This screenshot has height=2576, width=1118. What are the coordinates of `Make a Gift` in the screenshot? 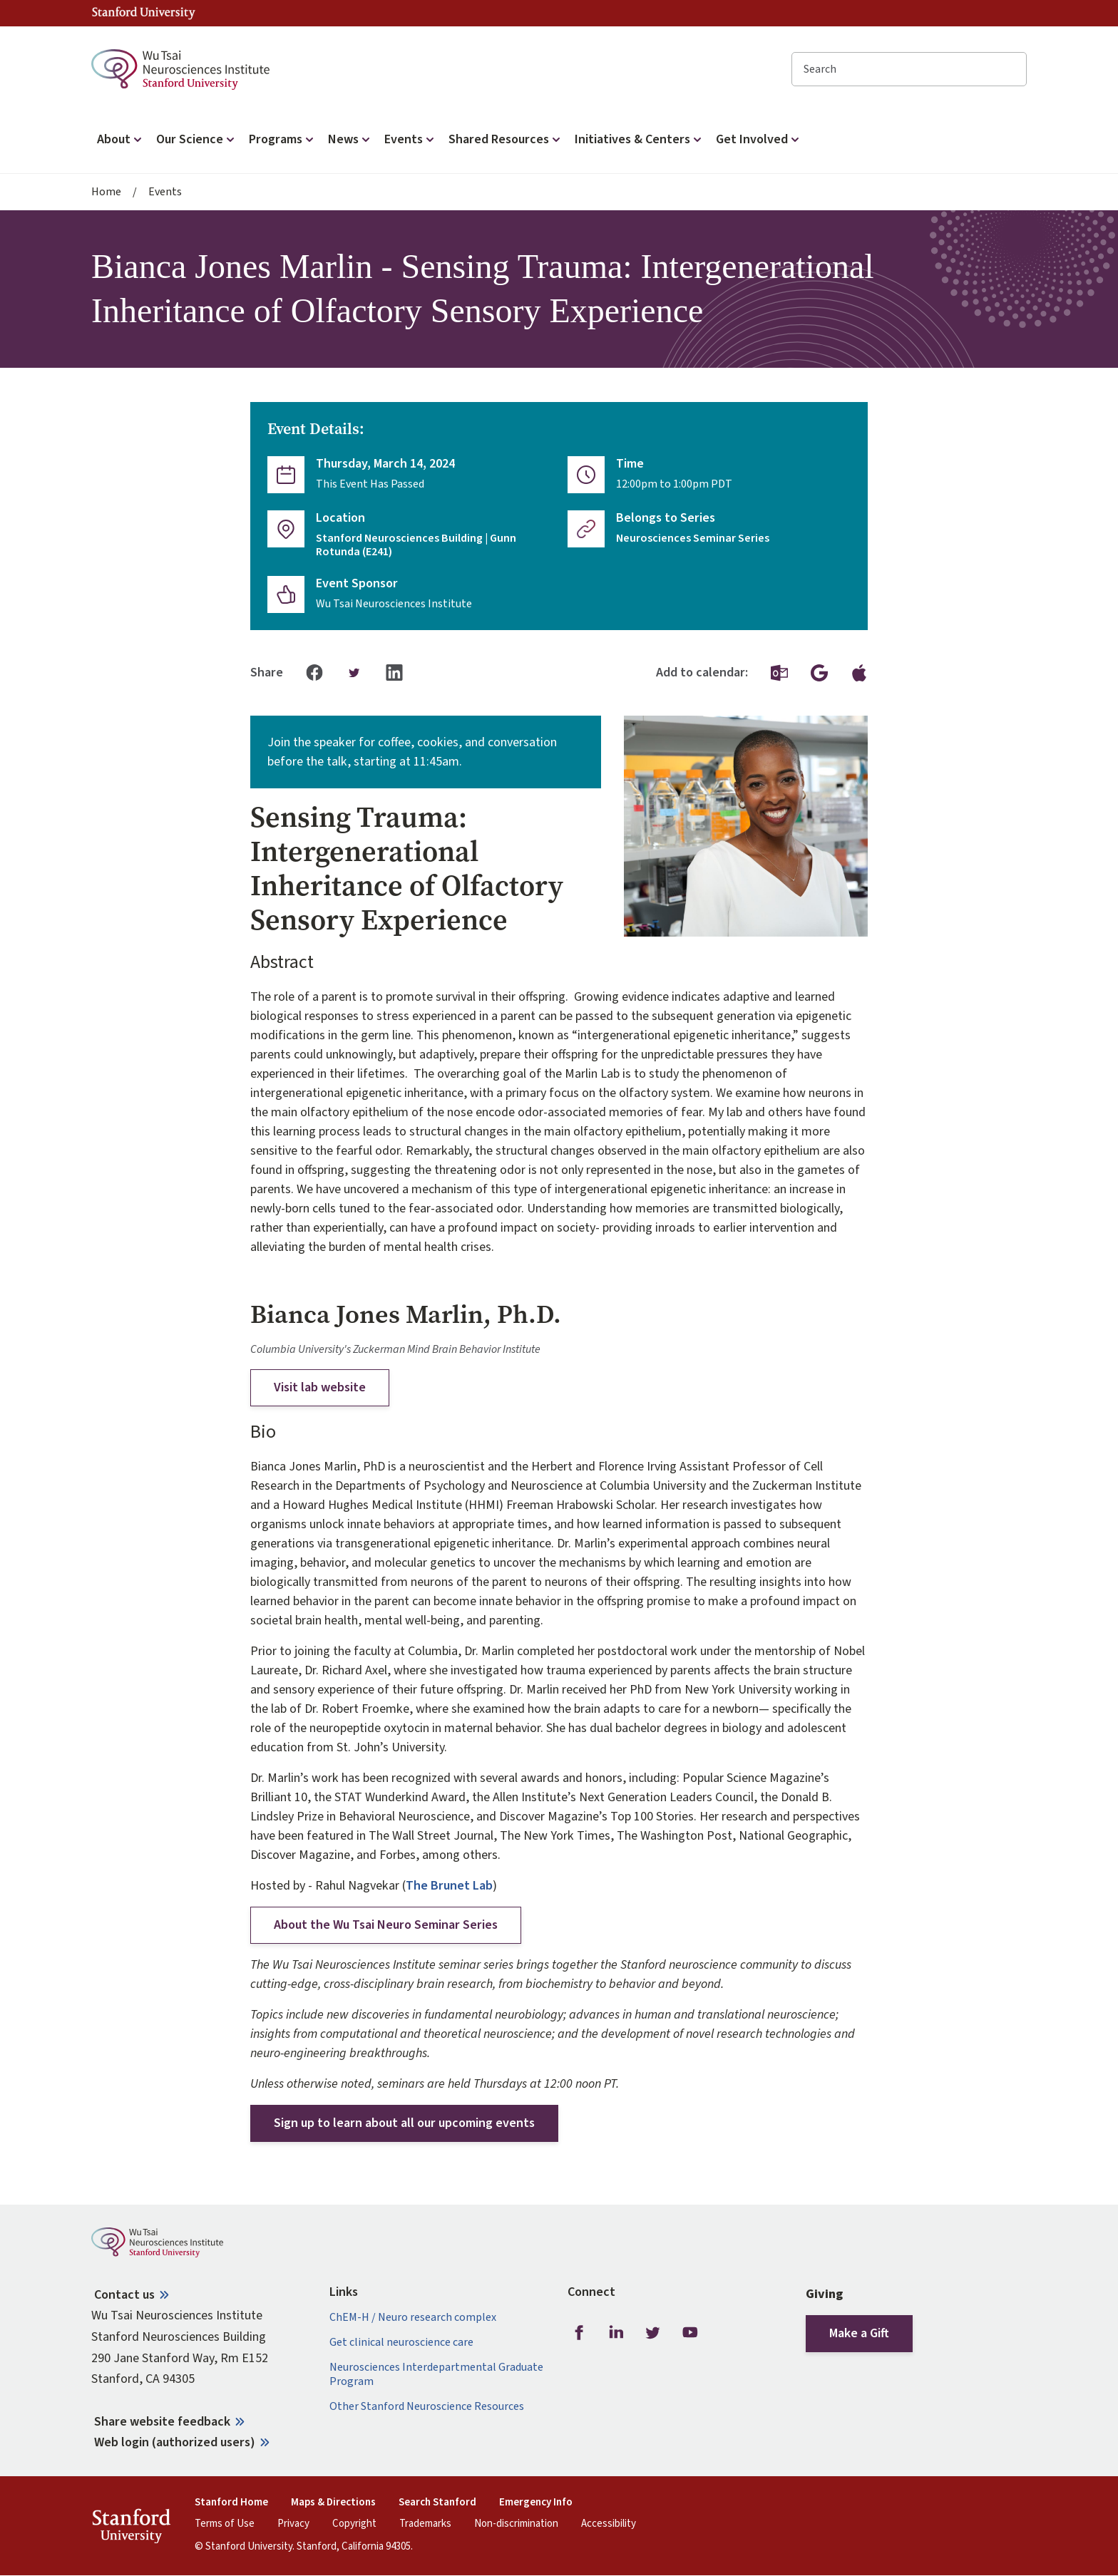 It's located at (859, 2333).